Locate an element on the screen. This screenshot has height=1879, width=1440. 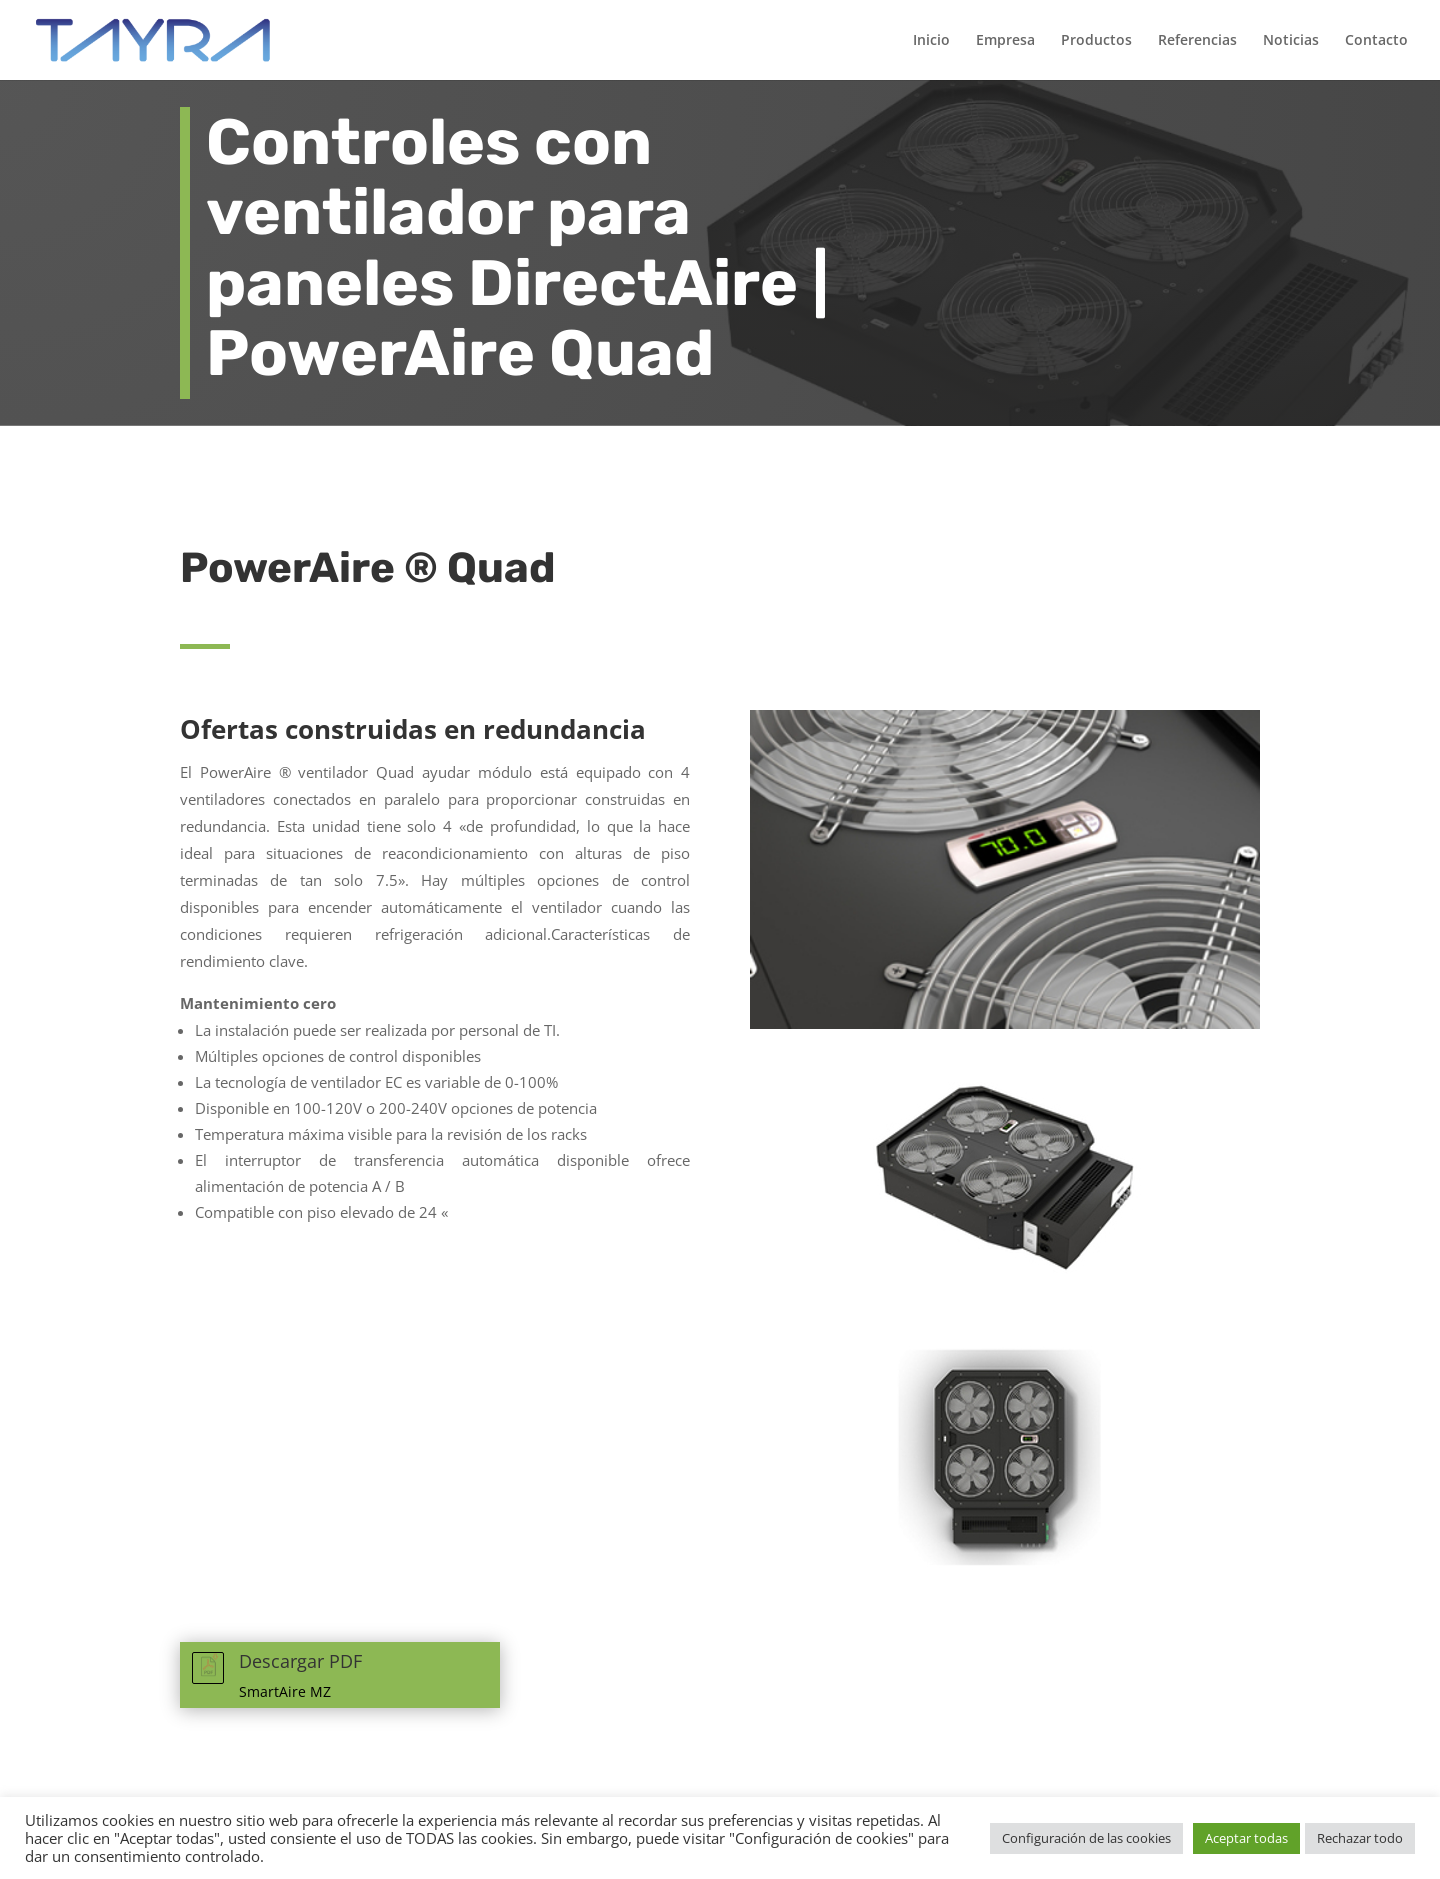
Aceptar todas [button] is located at coordinates (1246, 1838).